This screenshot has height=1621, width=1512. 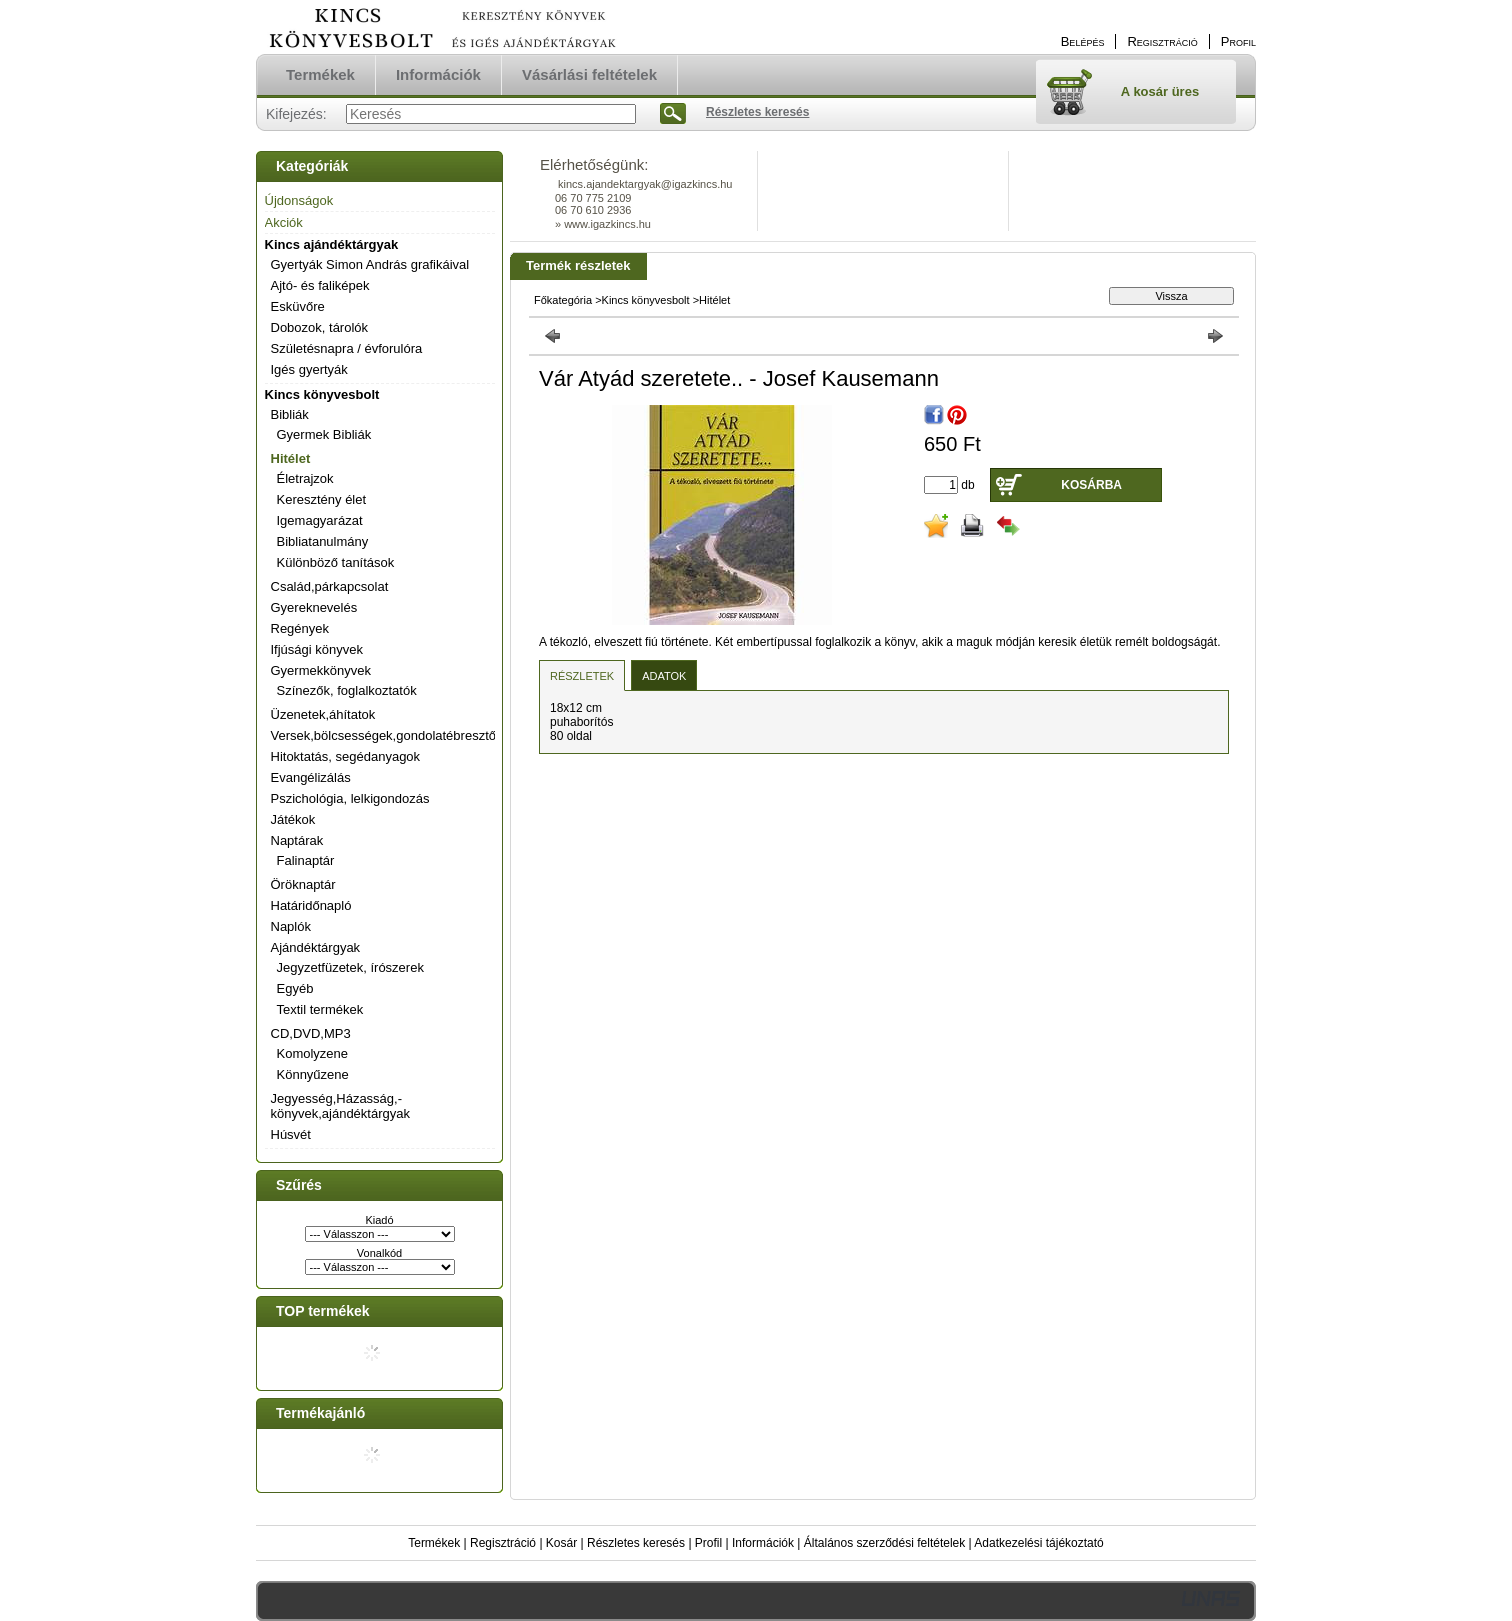 What do you see at coordinates (330, 586) in the screenshot?
I see `Család,párkapcsolat` at bounding box center [330, 586].